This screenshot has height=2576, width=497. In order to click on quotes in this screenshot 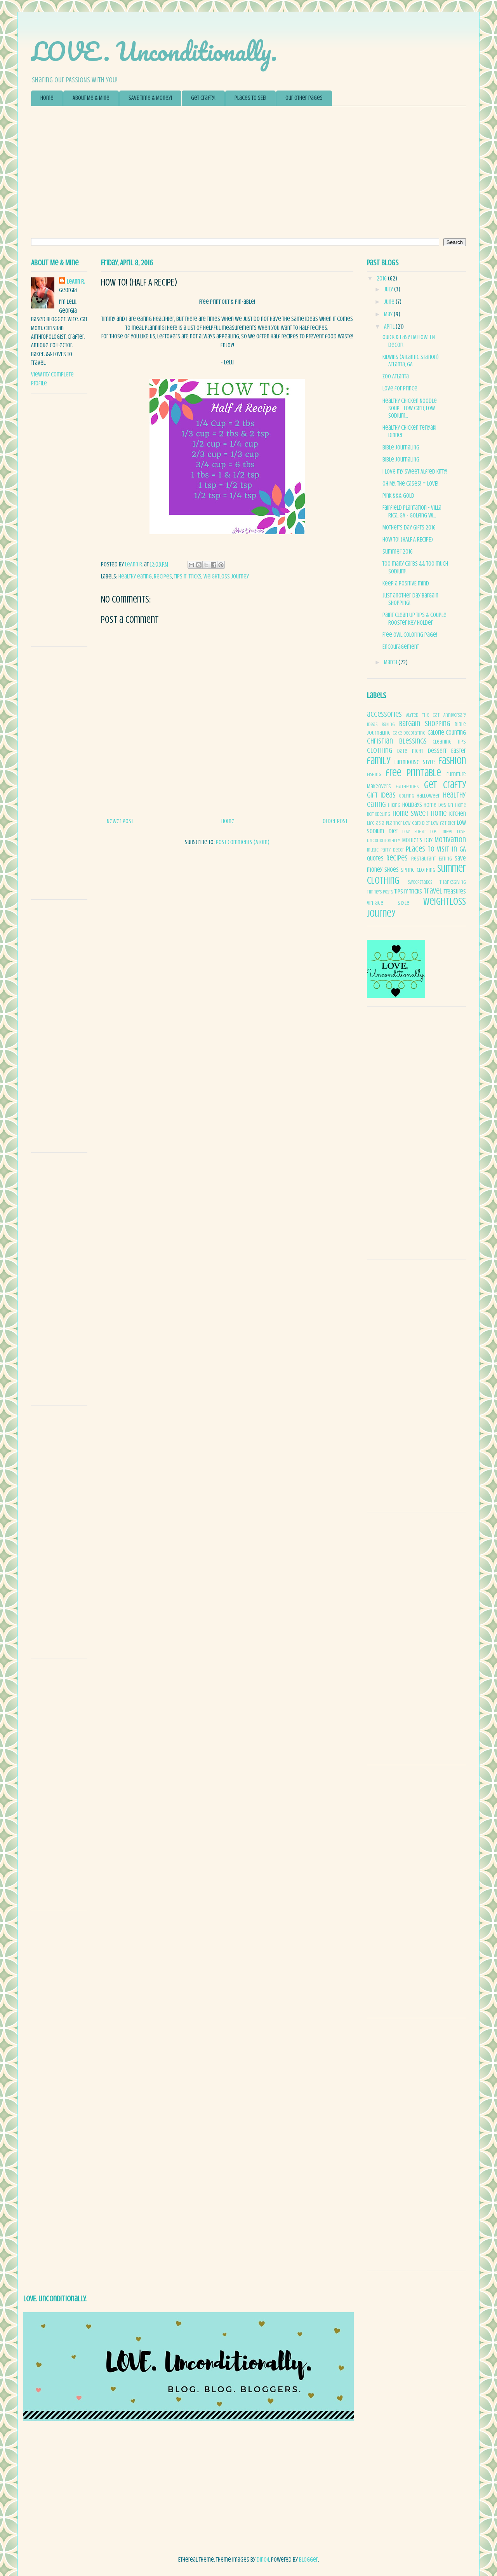, I will do `click(375, 858)`.